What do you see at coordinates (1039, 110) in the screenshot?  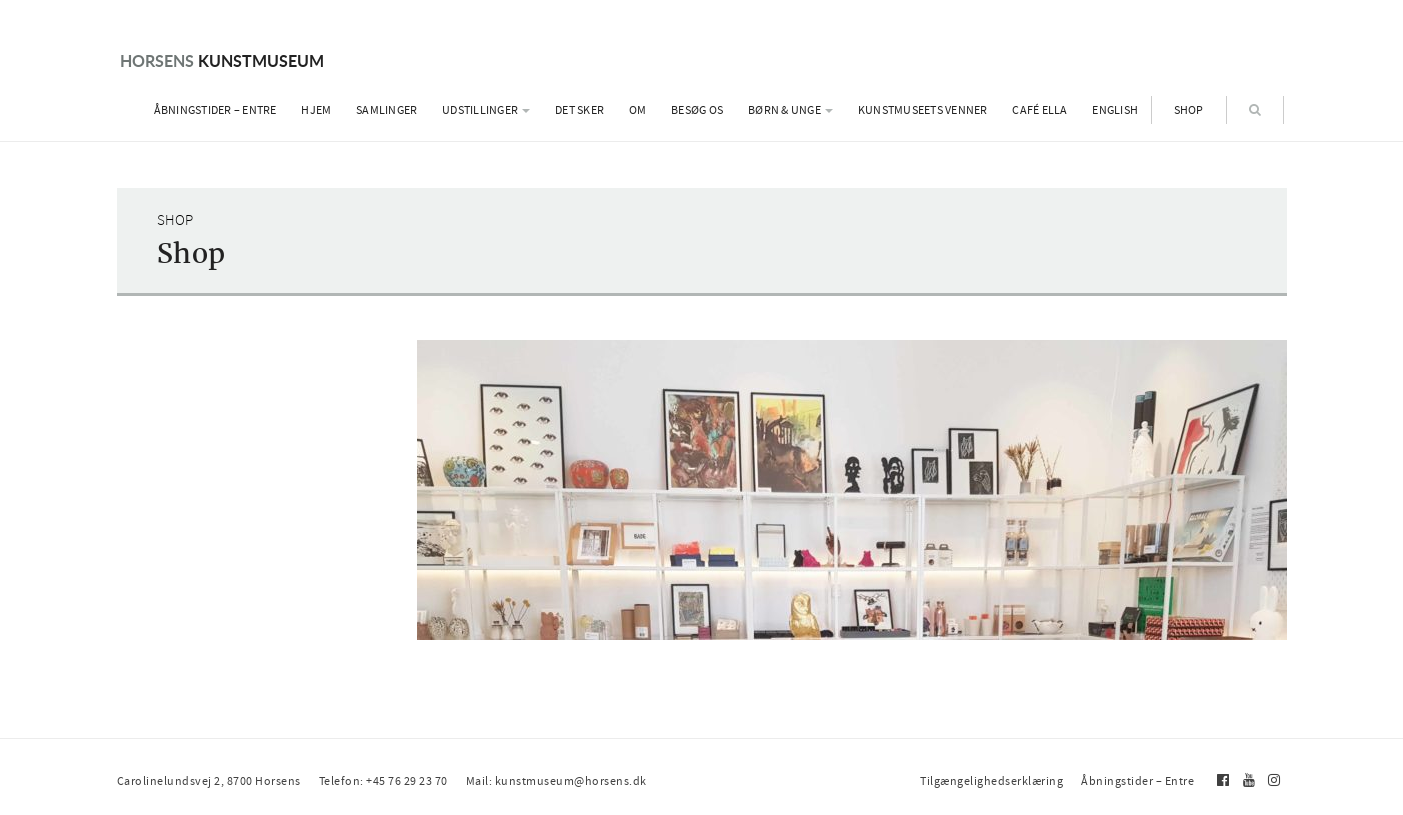 I see `Café Ella` at bounding box center [1039, 110].